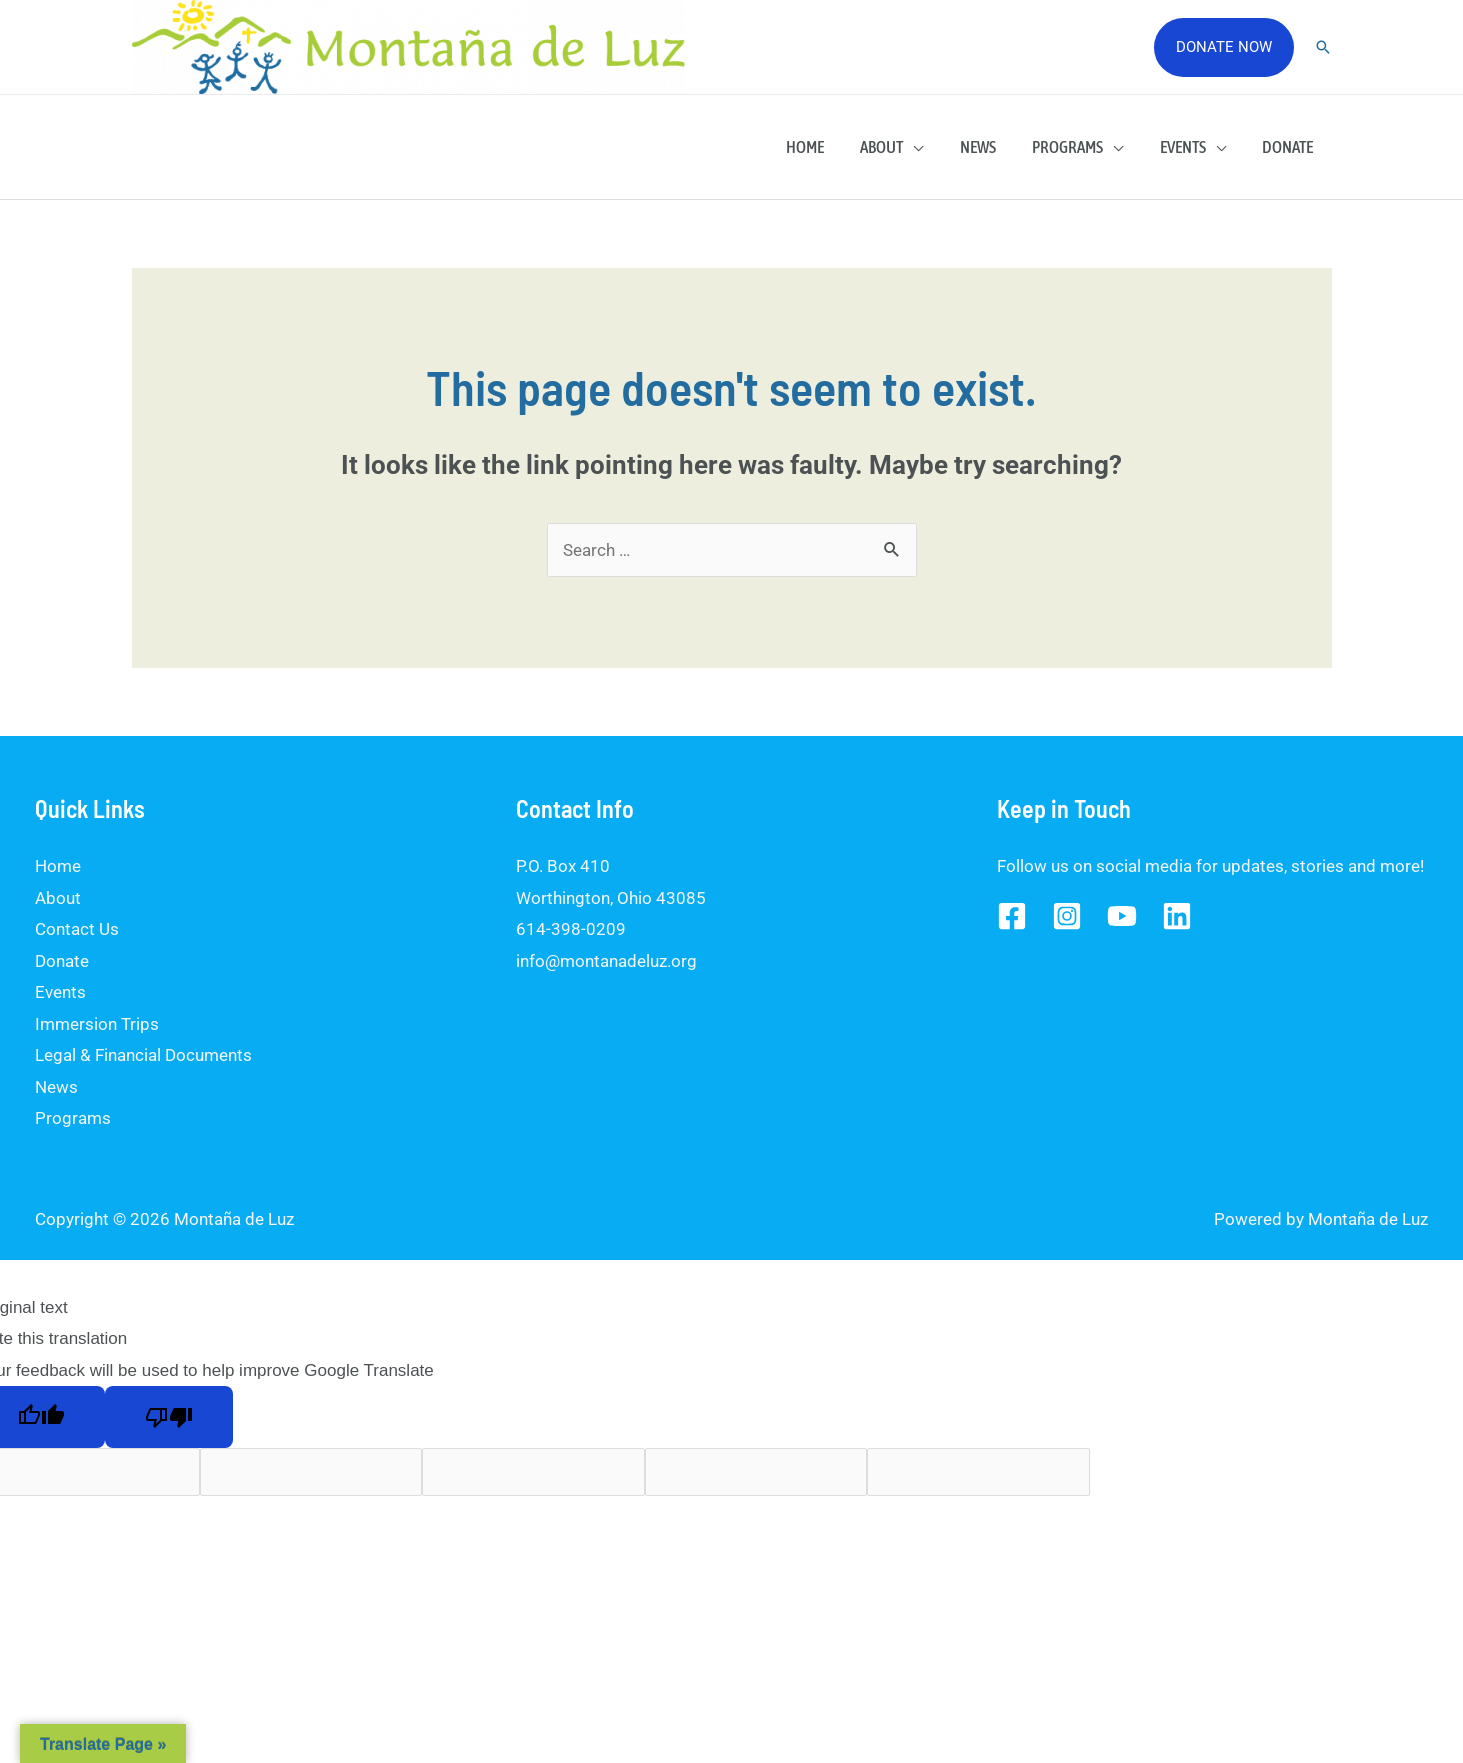 This screenshot has width=1463, height=1763. I want to click on Donate, so click(1289, 147).